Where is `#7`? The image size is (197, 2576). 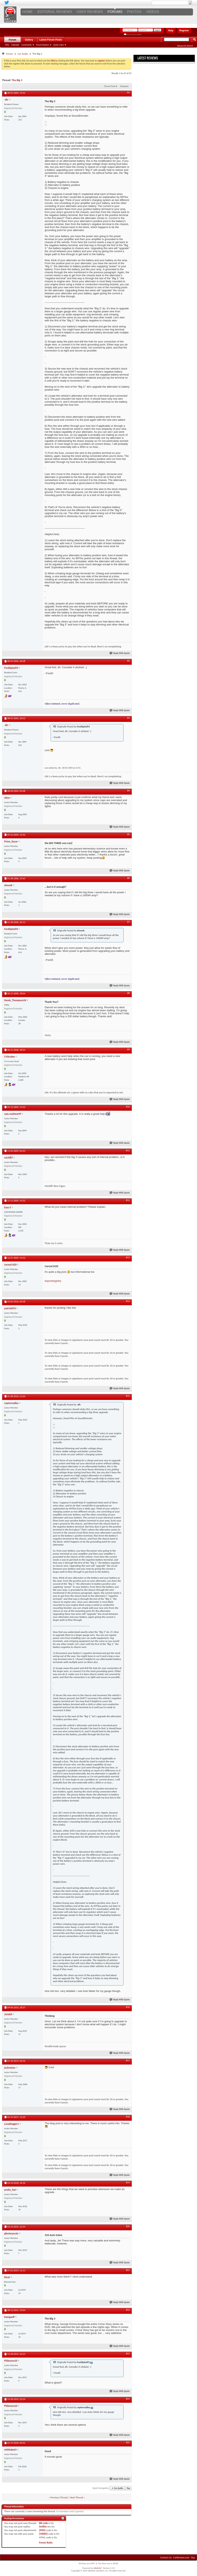
#7 is located at coordinates (128, 921).